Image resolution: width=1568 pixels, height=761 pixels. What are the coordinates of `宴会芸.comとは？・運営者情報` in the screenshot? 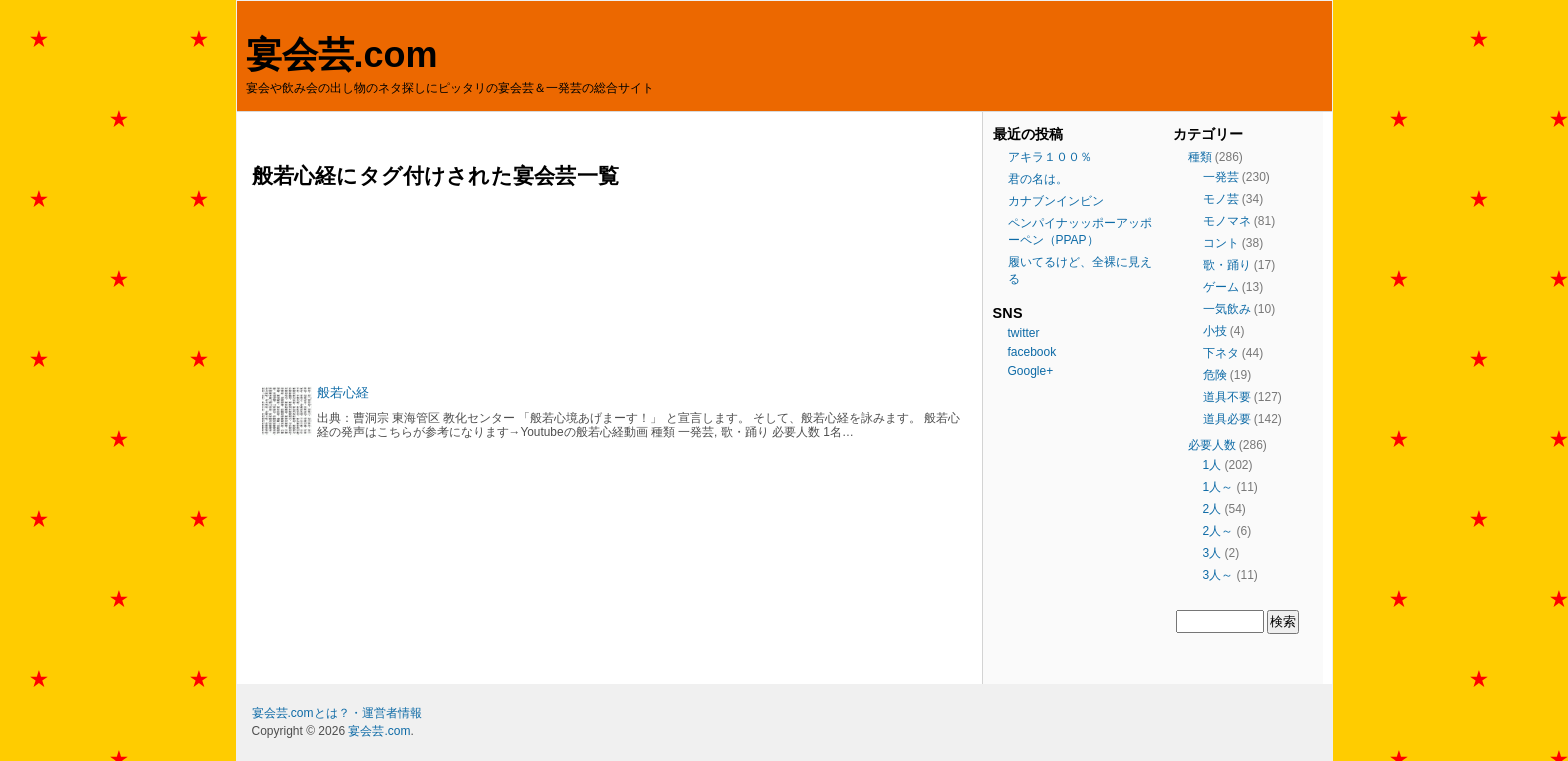 It's located at (337, 713).